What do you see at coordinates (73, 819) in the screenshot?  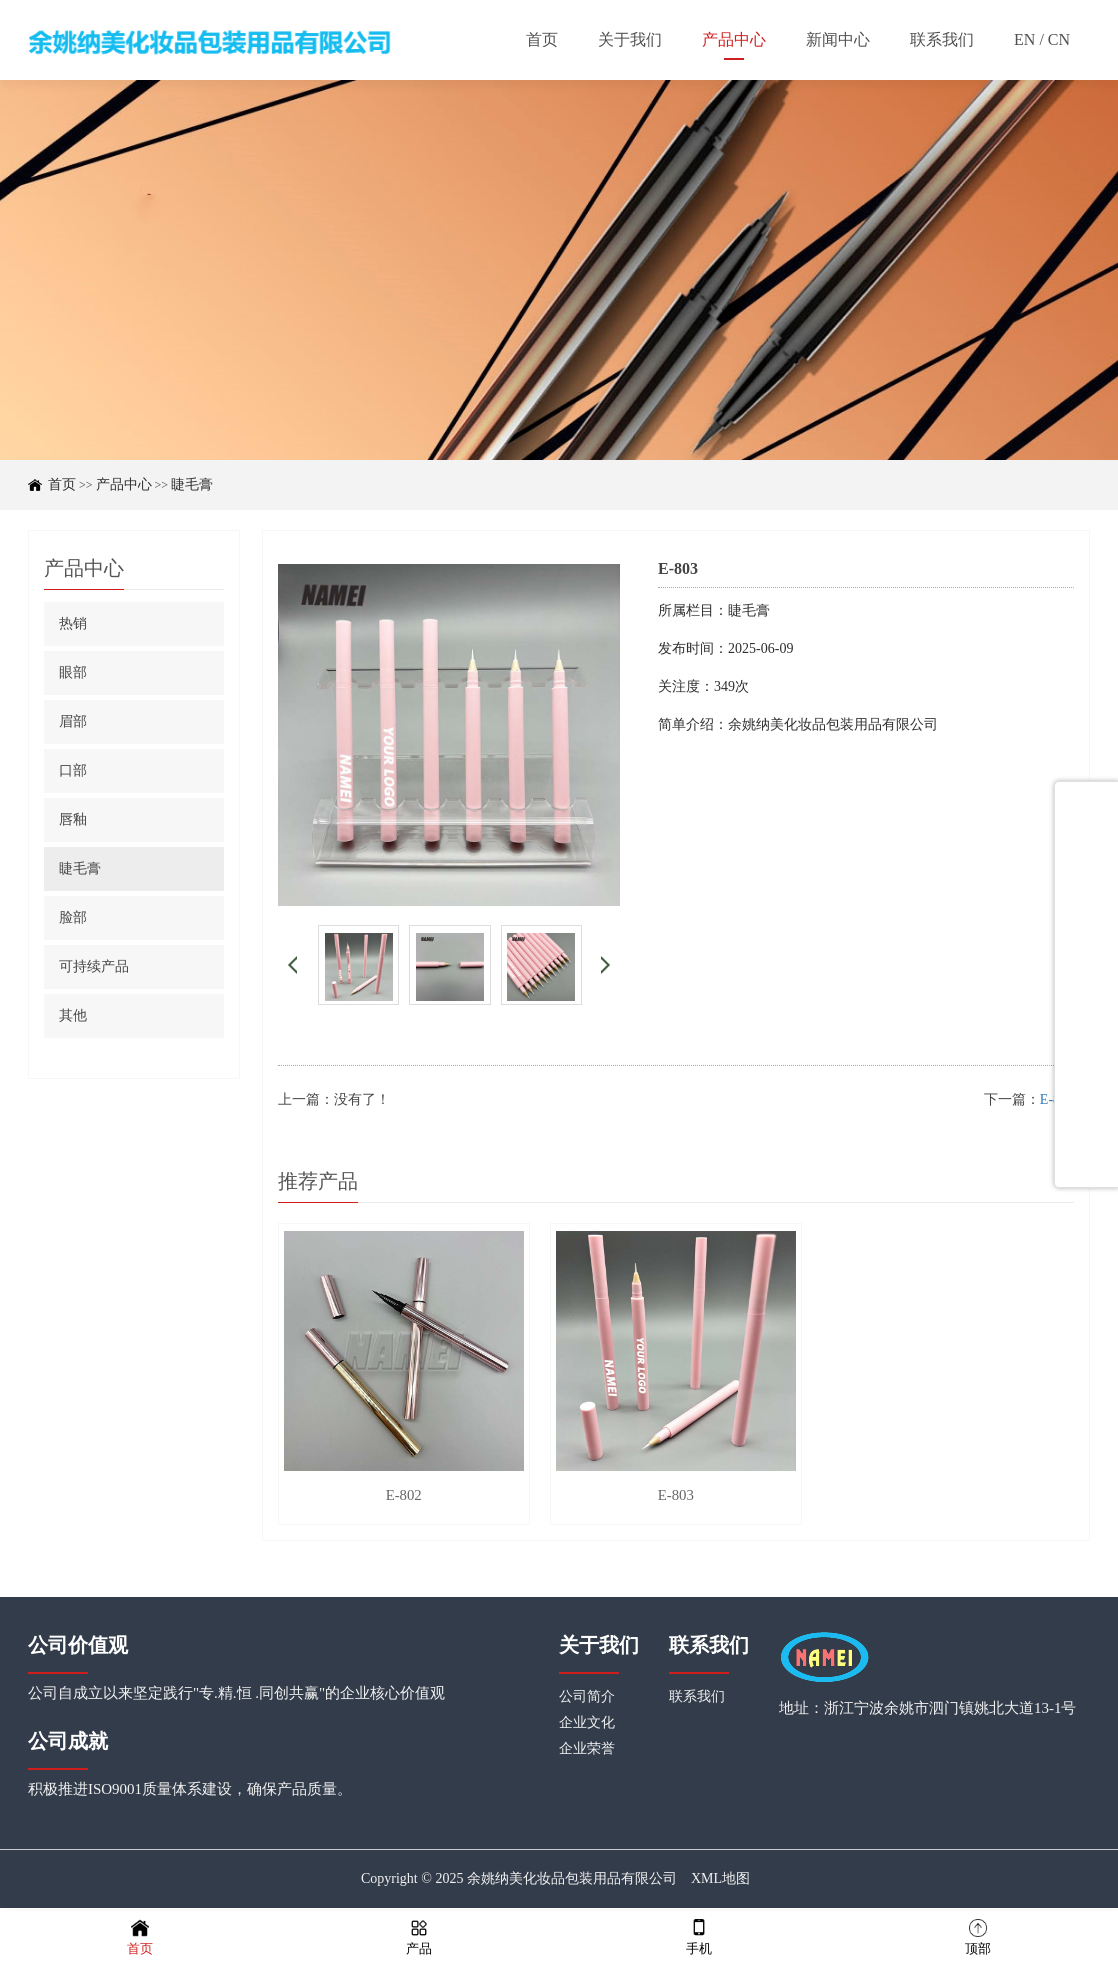 I see `唇釉` at bounding box center [73, 819].